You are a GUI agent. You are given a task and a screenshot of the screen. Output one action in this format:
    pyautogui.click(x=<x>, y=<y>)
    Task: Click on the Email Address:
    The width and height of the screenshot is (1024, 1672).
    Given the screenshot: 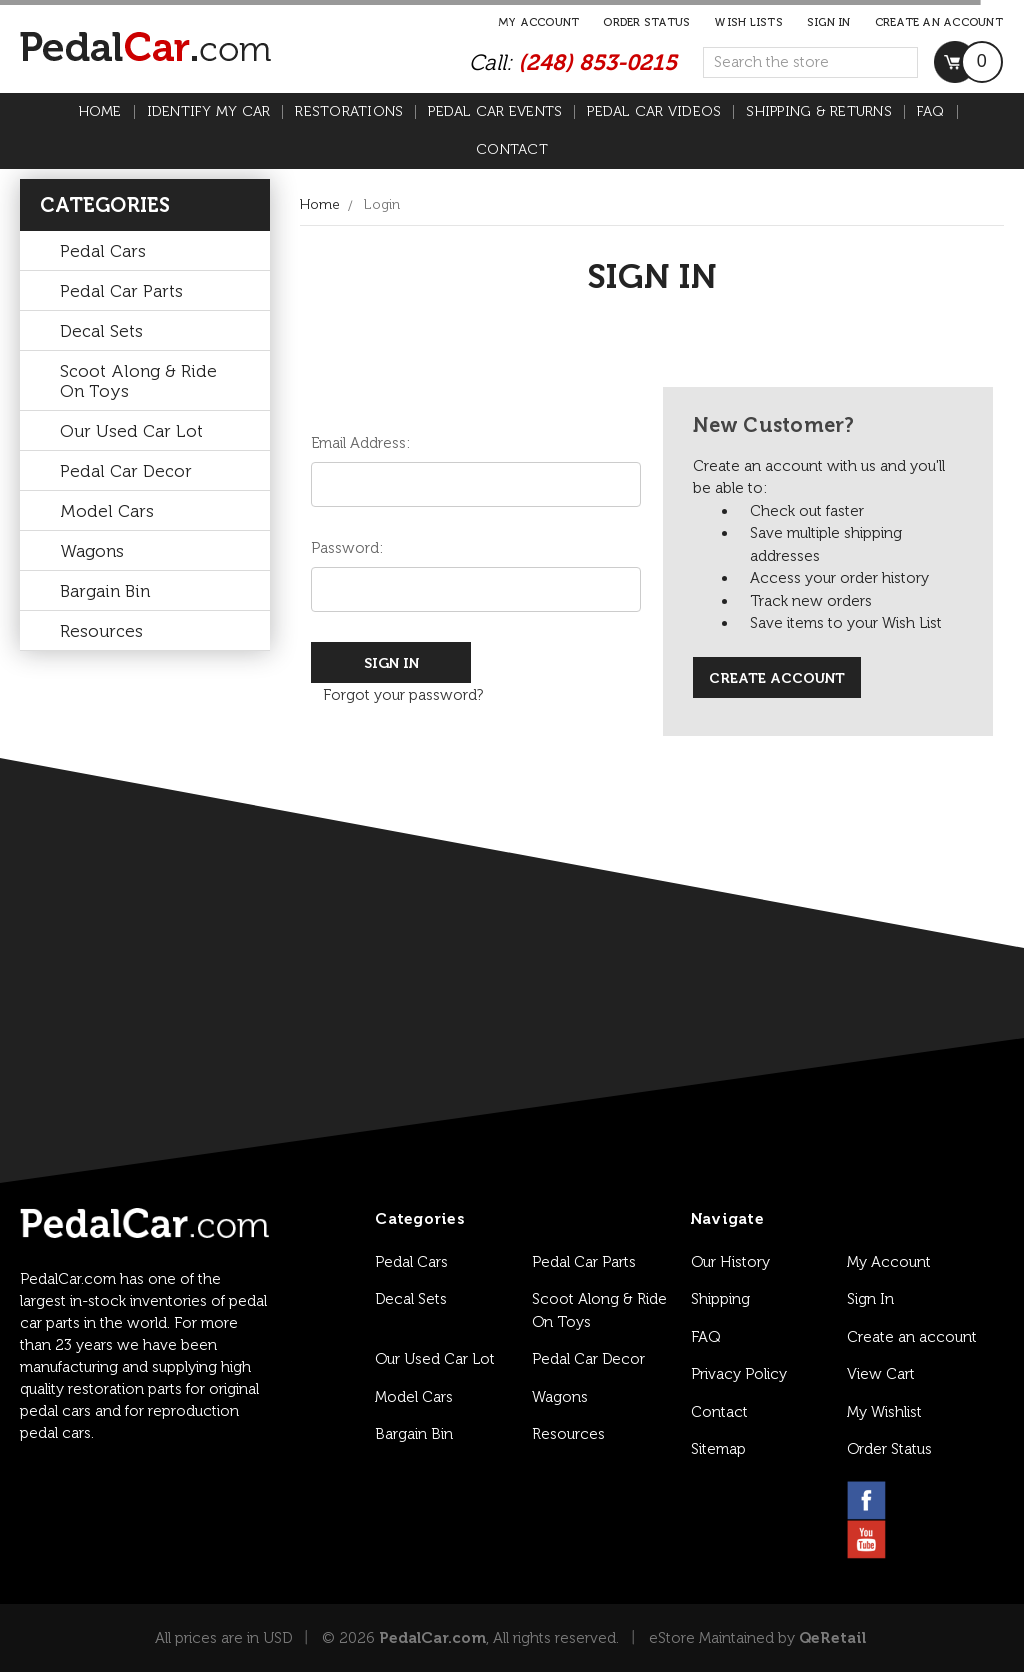 What is the action you would take?
    pyautogui.click(x=360, y=443)
    